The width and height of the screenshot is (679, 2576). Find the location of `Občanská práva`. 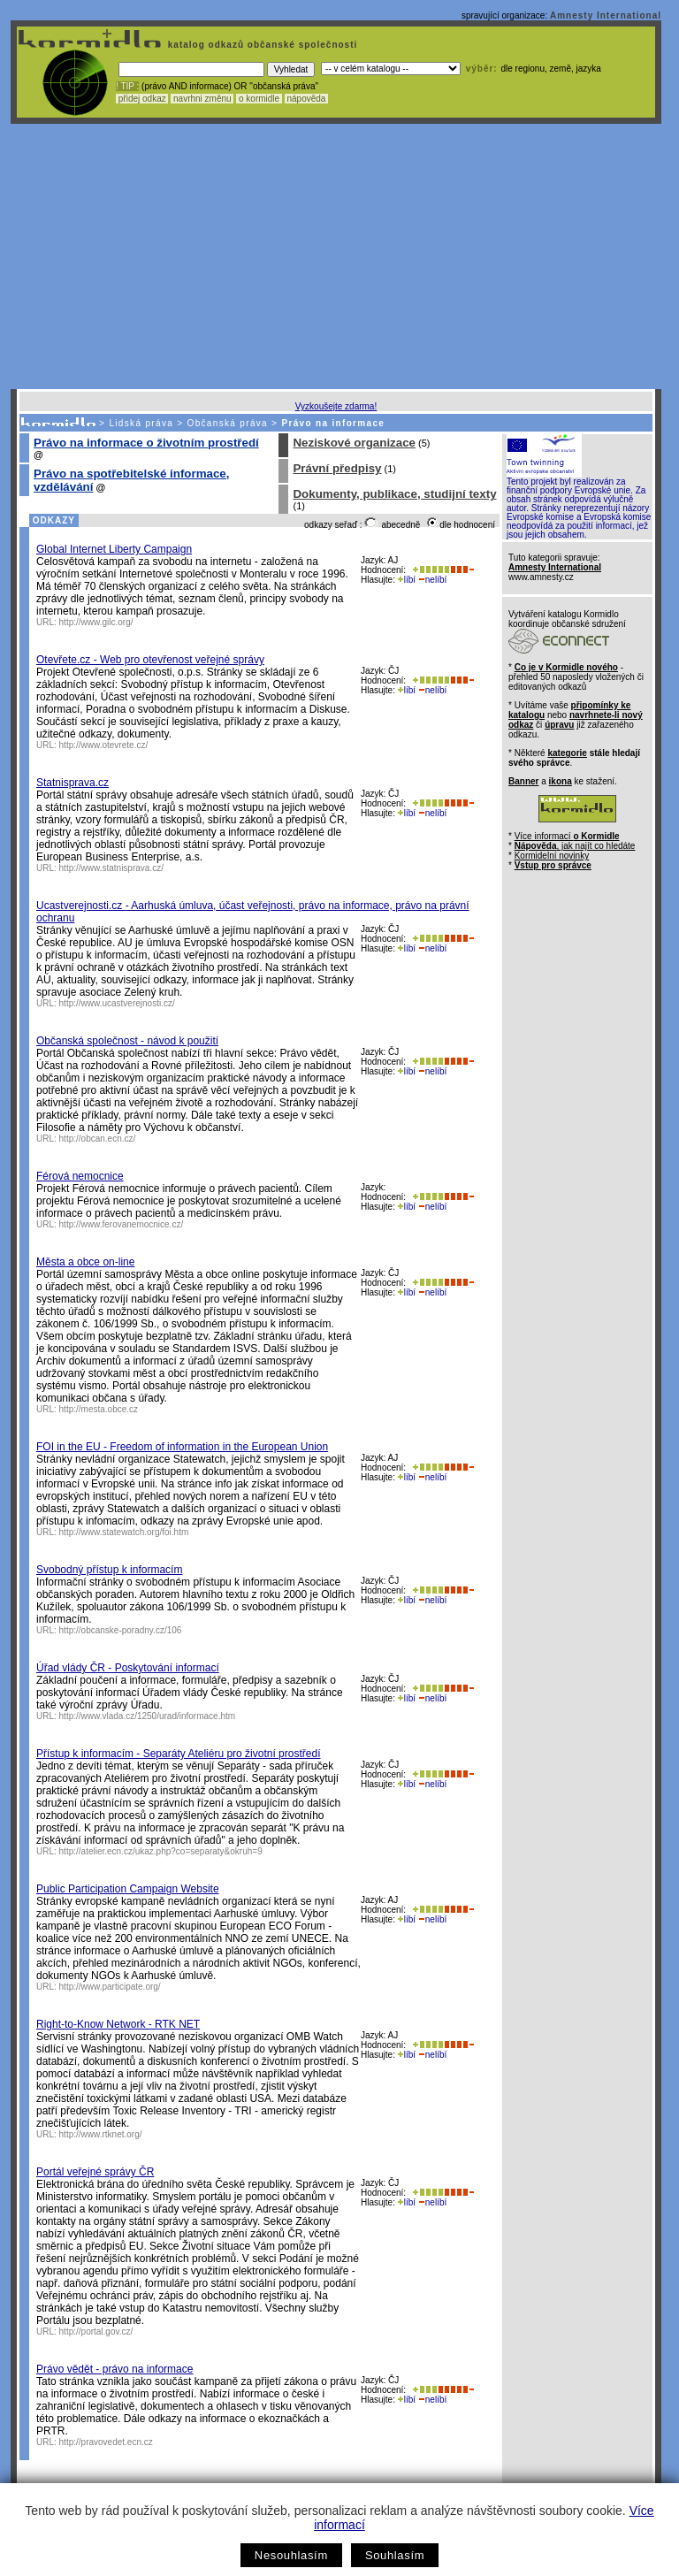

Občanská práva is located at coordinates (227, 423).